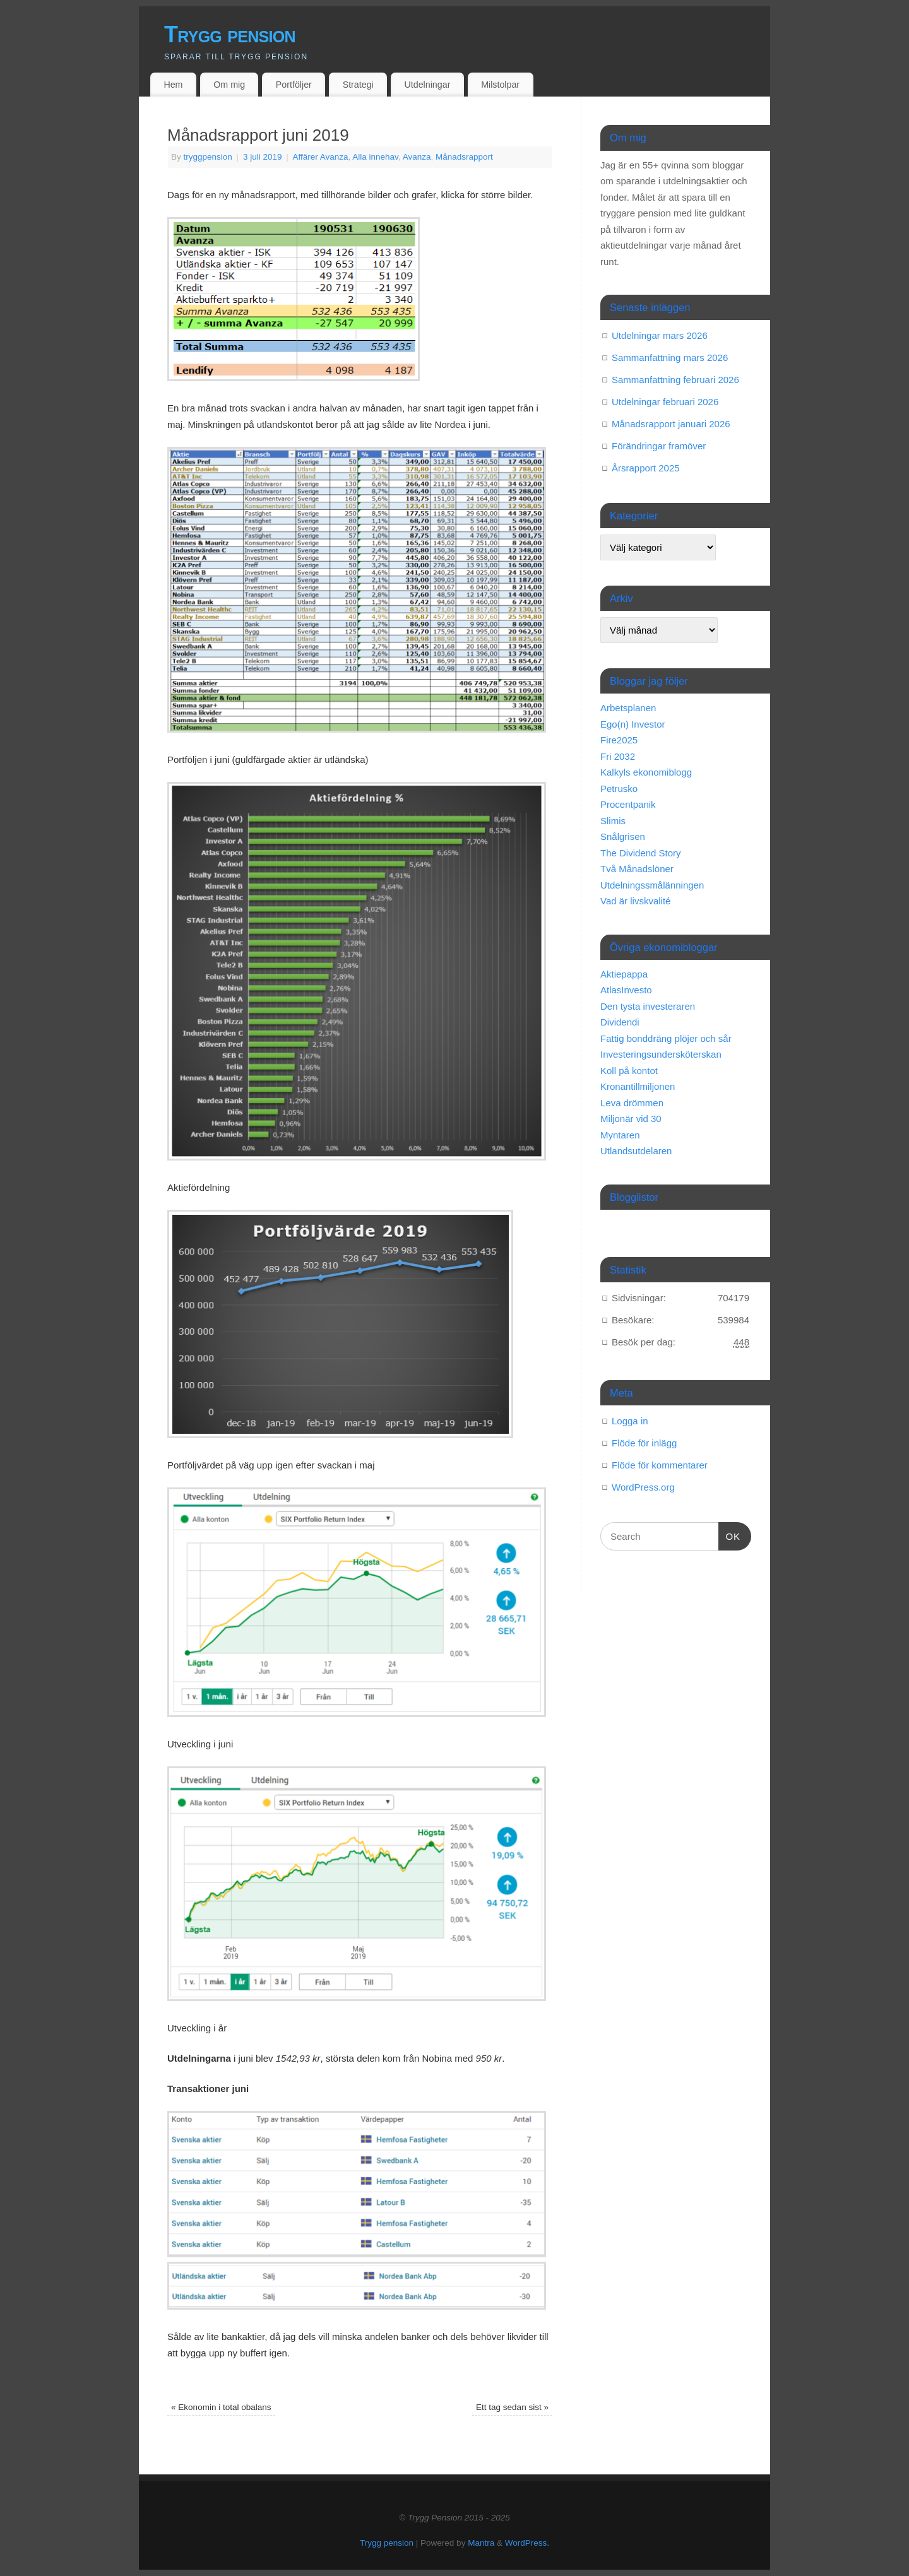  I want to click on Utdelningar mars 2026, so click(660, 335).